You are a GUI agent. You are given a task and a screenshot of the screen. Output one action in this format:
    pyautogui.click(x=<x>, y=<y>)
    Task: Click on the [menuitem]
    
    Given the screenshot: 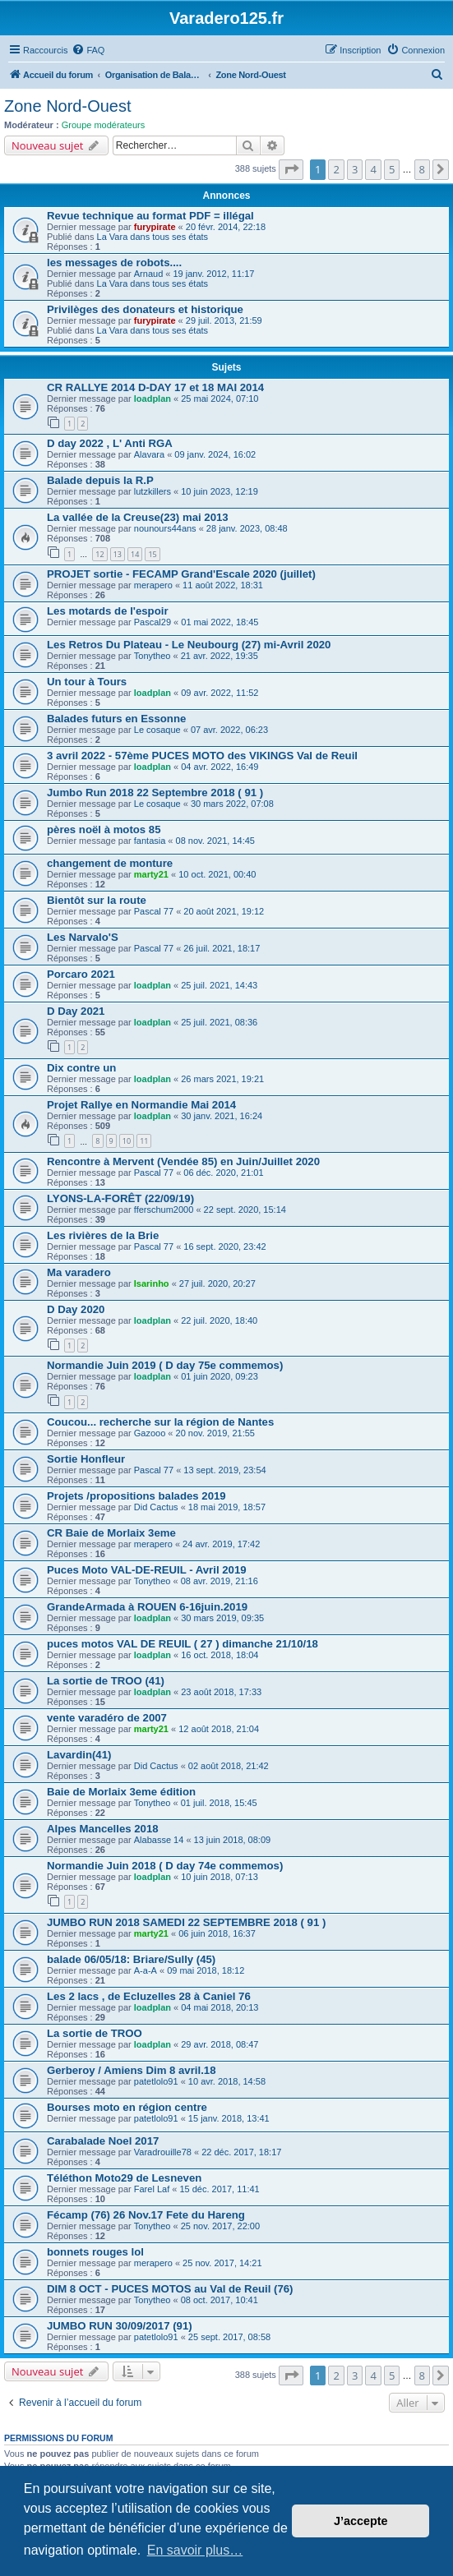 What is the action you would take?
    pyautogui.click(x=88, y=50)
    